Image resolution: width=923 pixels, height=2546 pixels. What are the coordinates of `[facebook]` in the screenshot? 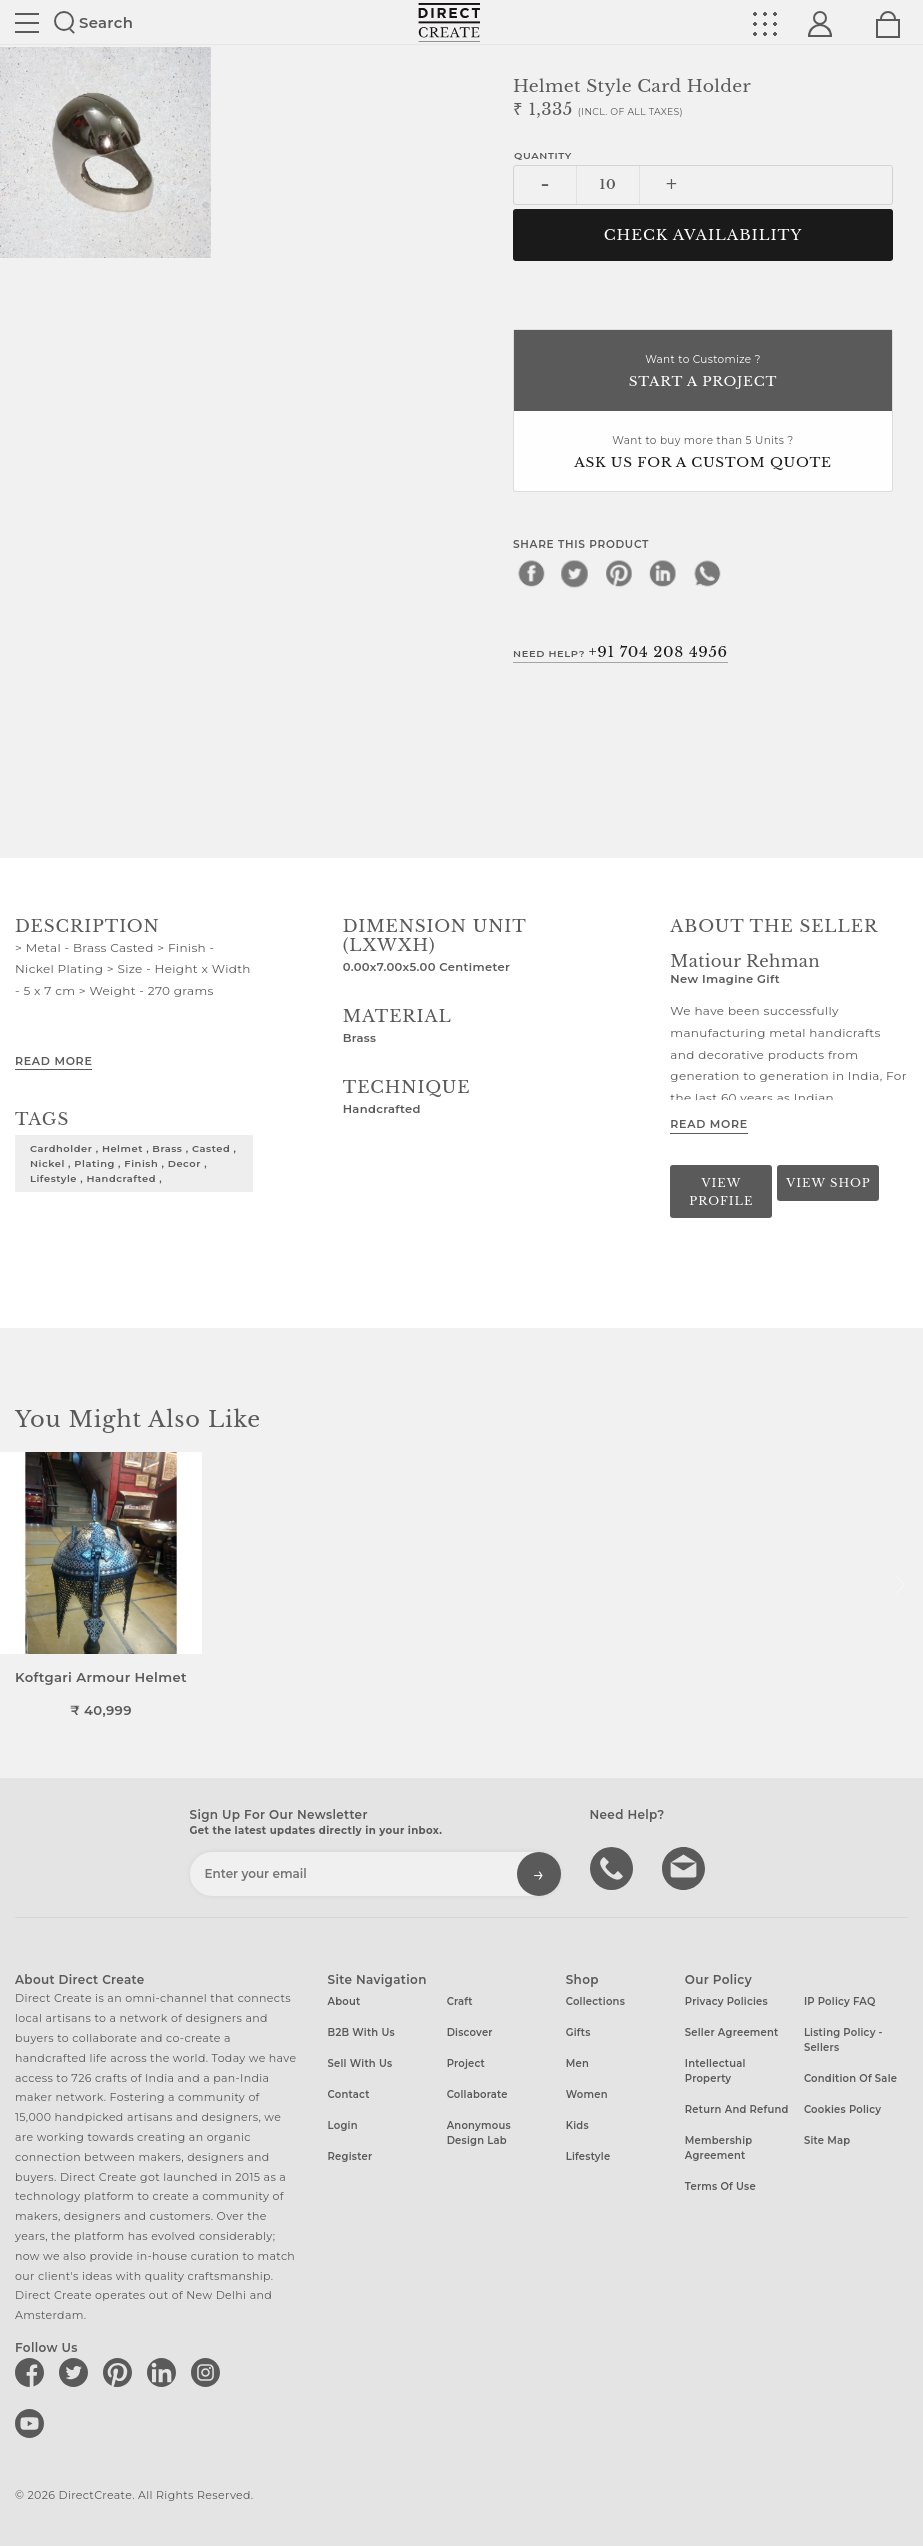 It's located at (531, 573).